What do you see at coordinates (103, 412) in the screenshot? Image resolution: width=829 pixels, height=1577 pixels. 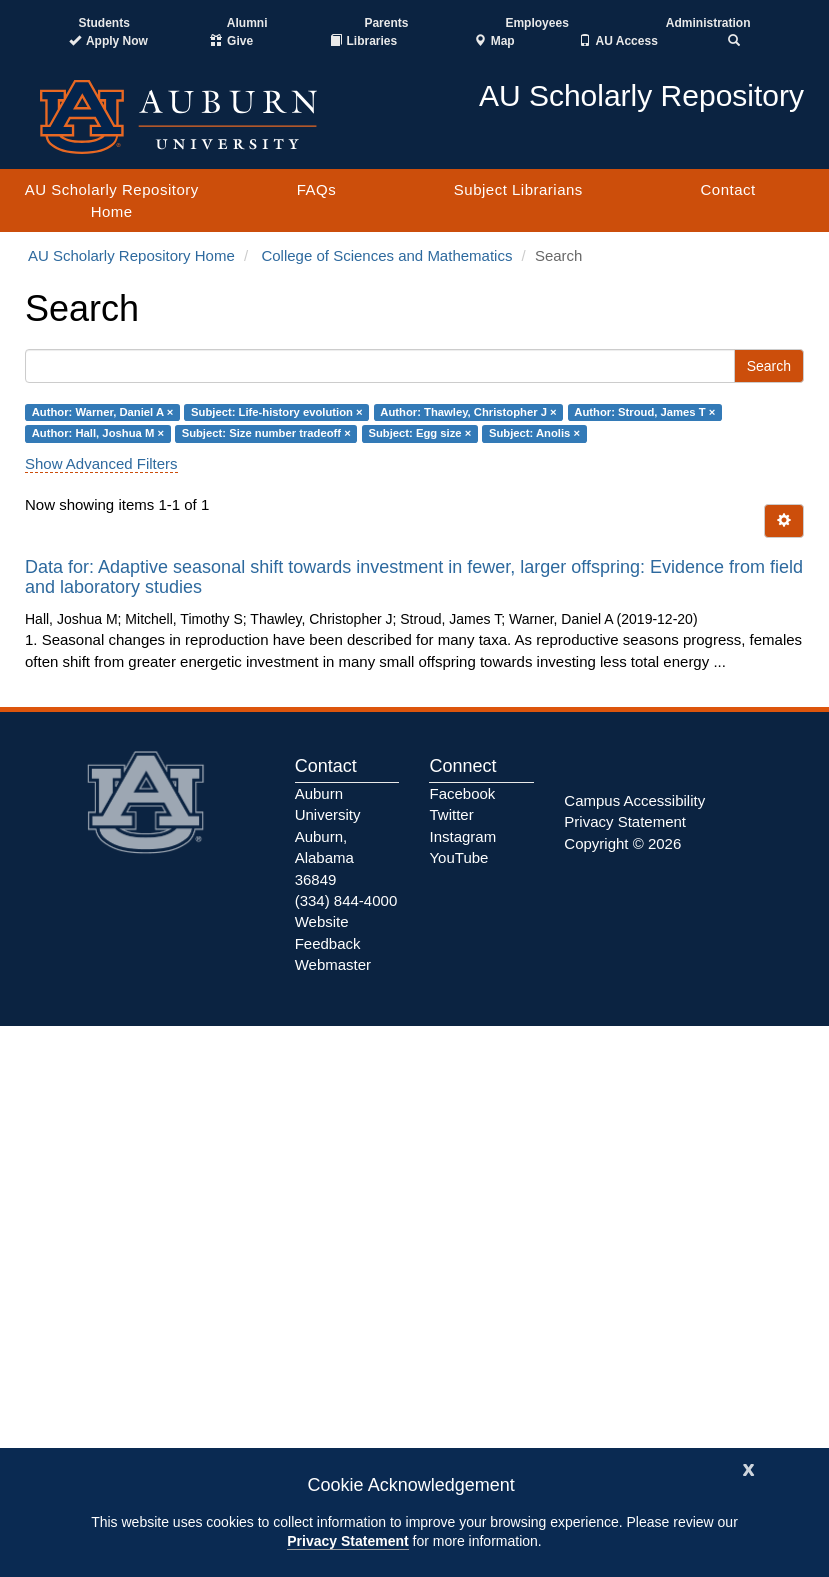 I see `Author: Warner, Daniel A ×` at bounding box center [103, 412].